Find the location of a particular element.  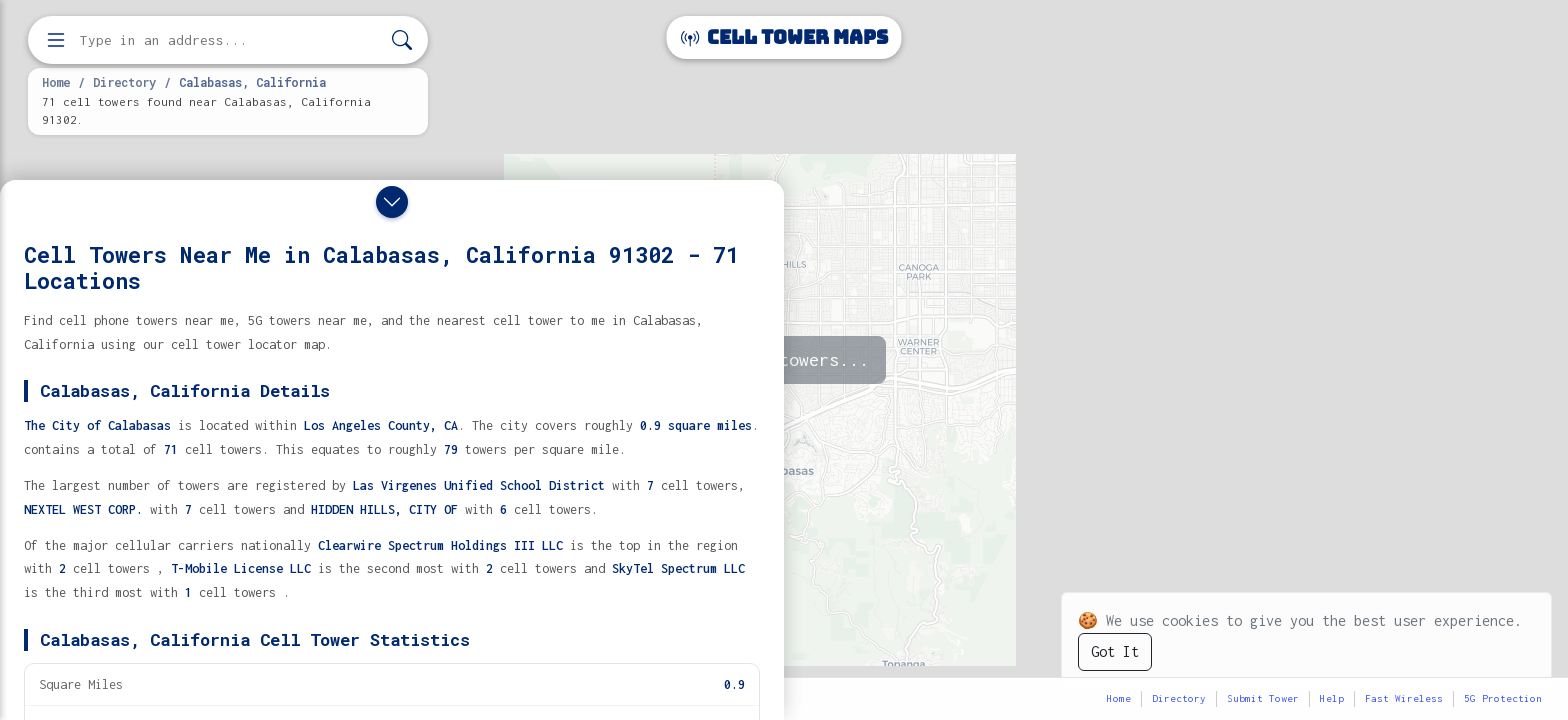

[Open menu] is located at coordinates (56, 40).